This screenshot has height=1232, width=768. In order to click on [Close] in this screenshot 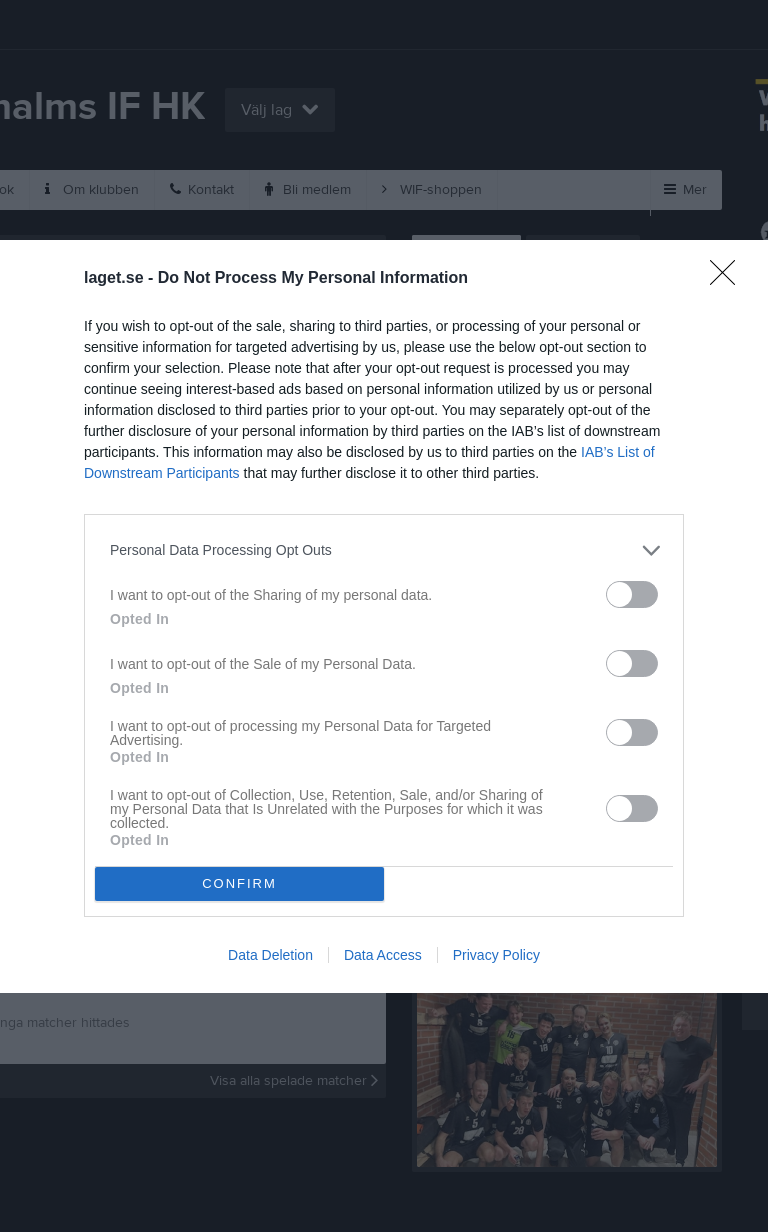, I will do `click(729, 278)`.